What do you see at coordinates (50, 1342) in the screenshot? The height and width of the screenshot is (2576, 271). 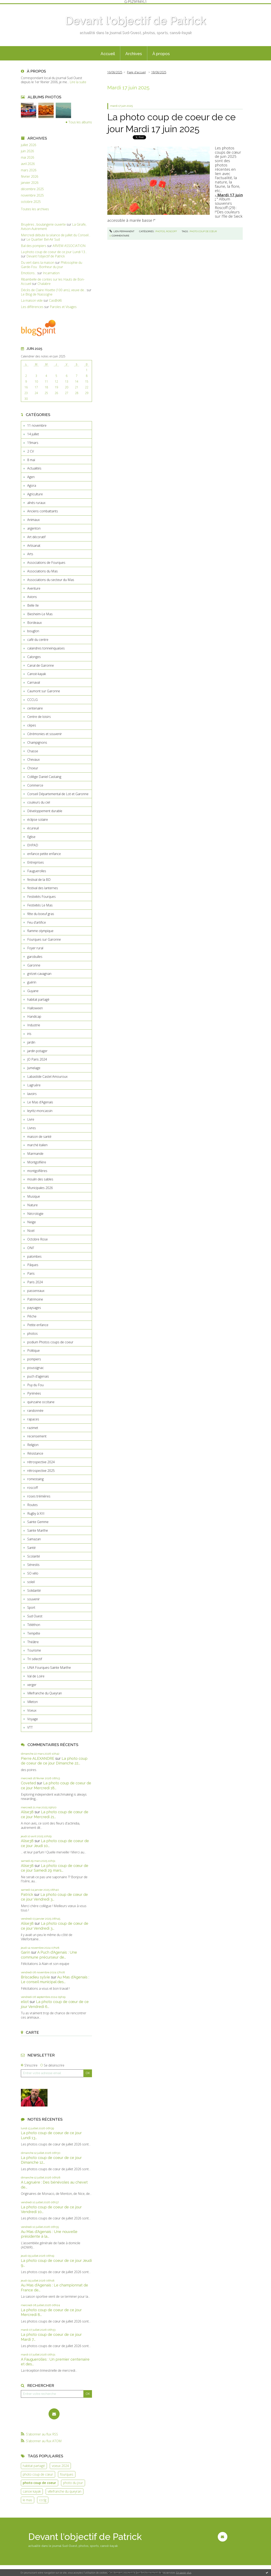 I see `podium Photos coups de coeur` at bounding box center [50, 1342].